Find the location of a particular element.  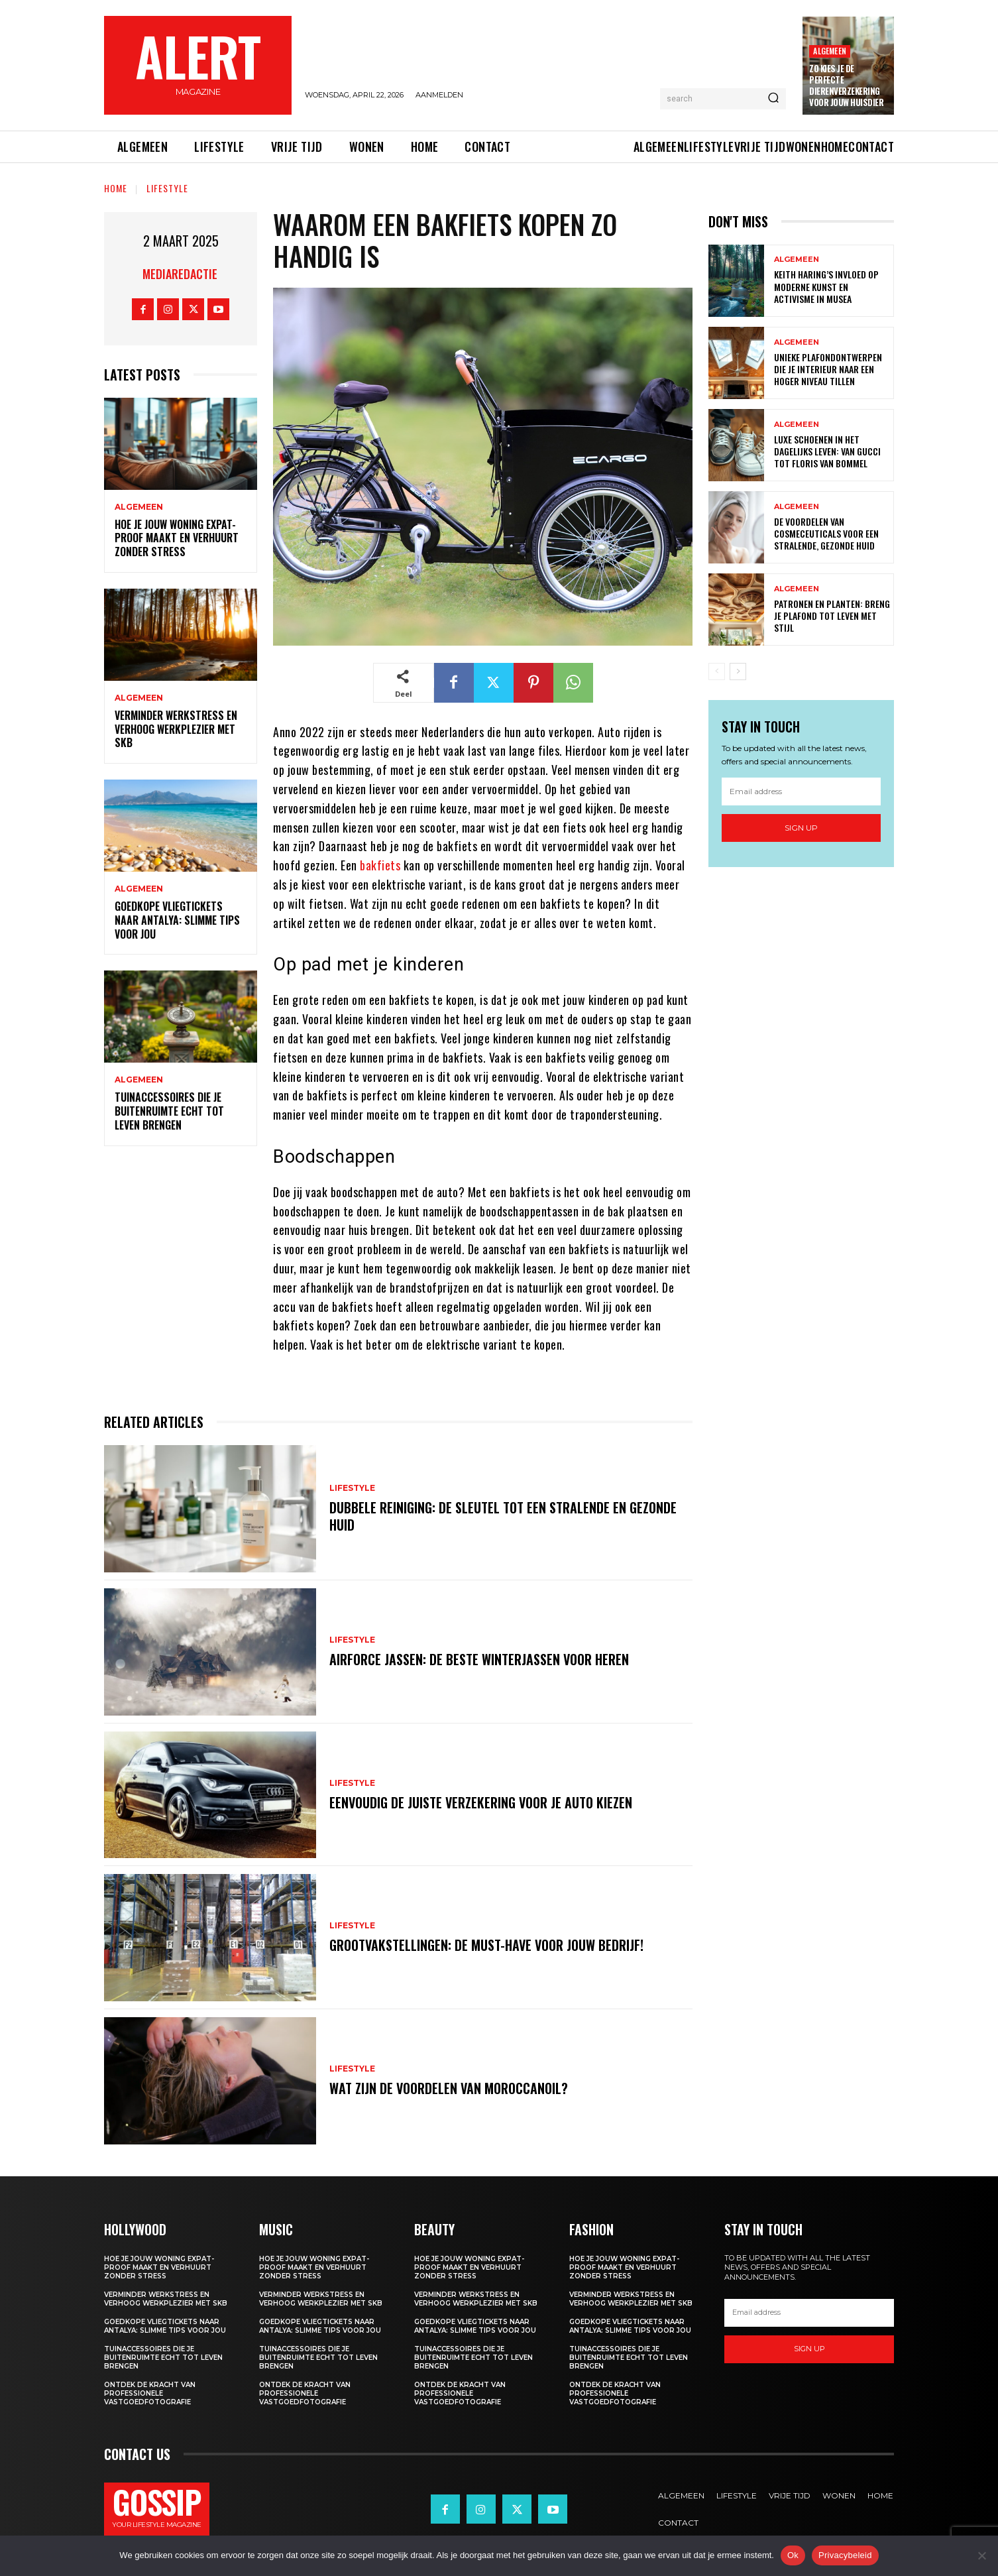

Tuinaccessoires die je buitenruimte echt tot leven brengen is located at coordinates (169, 1111).